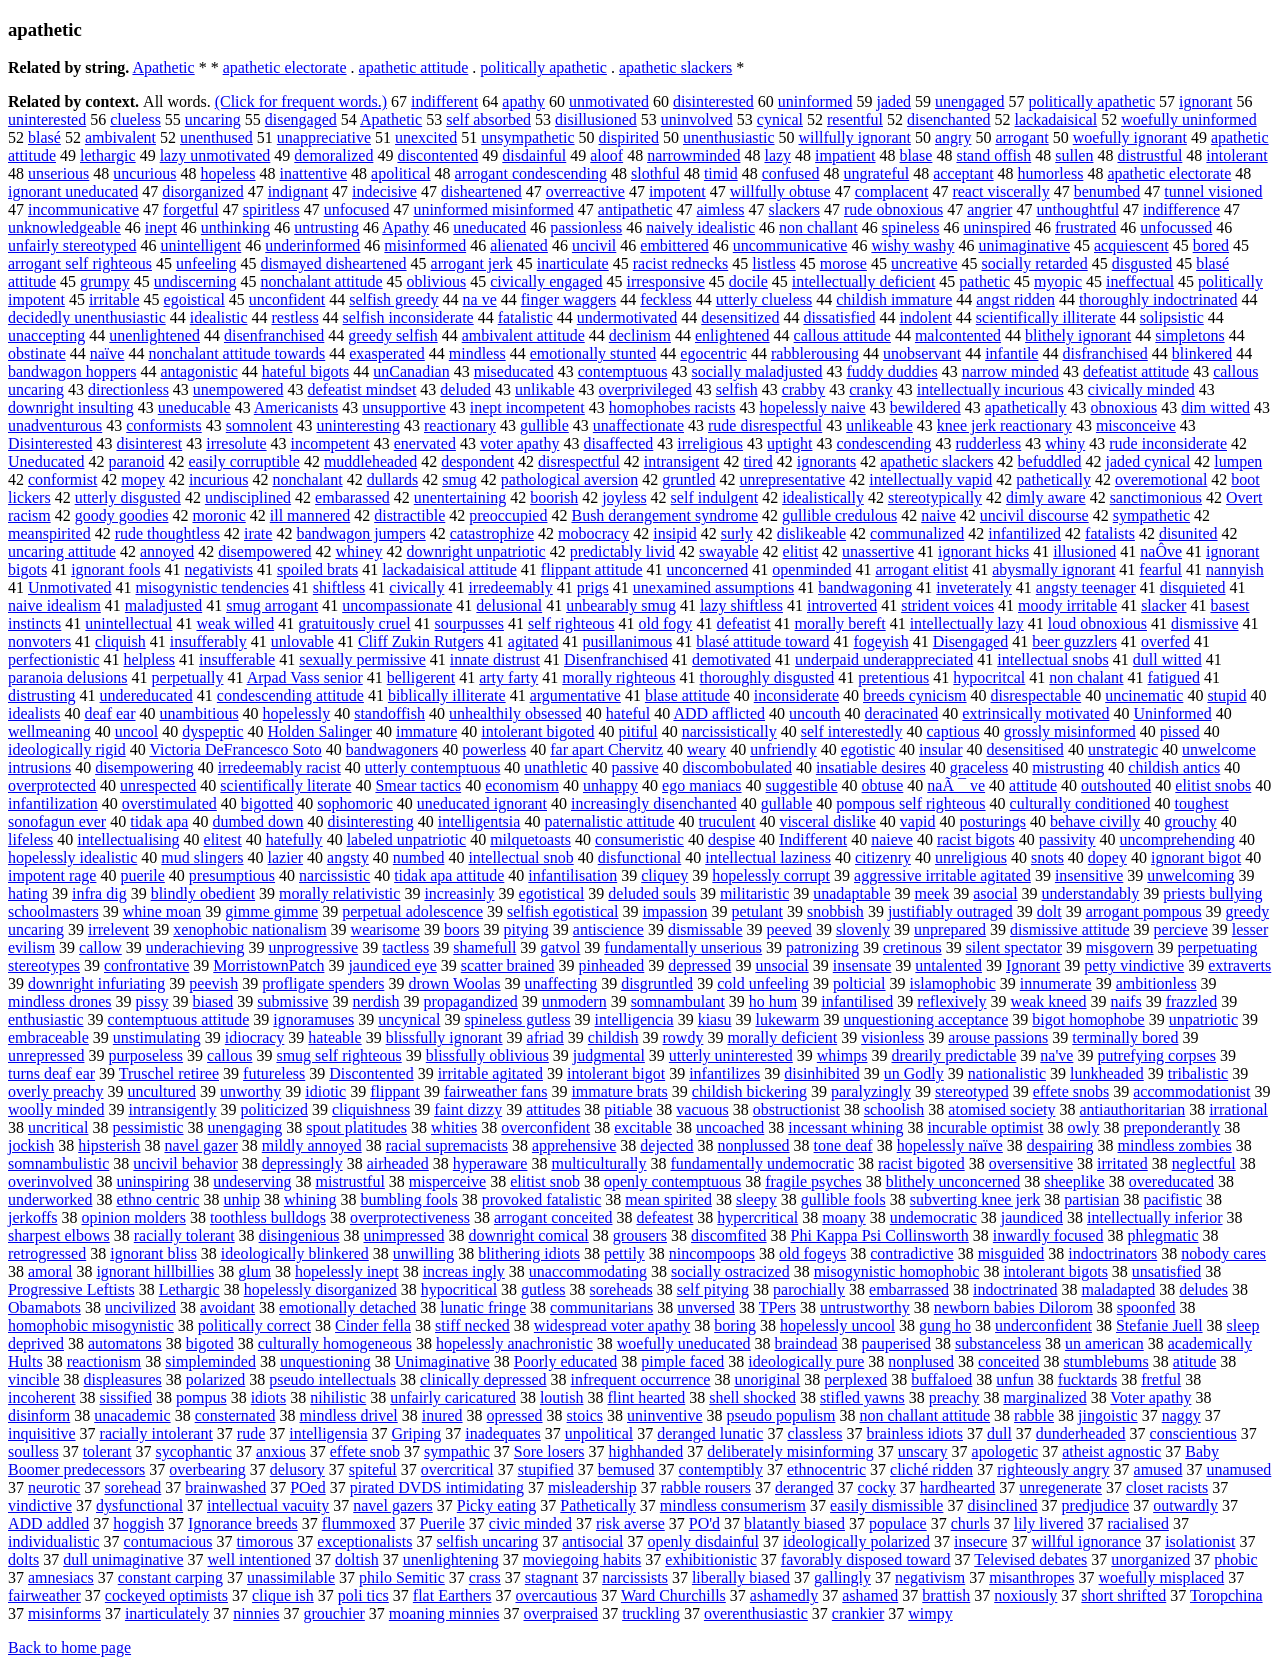 Image resolution: width=1280 pixels, height=1673 pixels. Describe the element at coordinates (227, 173) in the screenshot. I see `hopeless` at that location.